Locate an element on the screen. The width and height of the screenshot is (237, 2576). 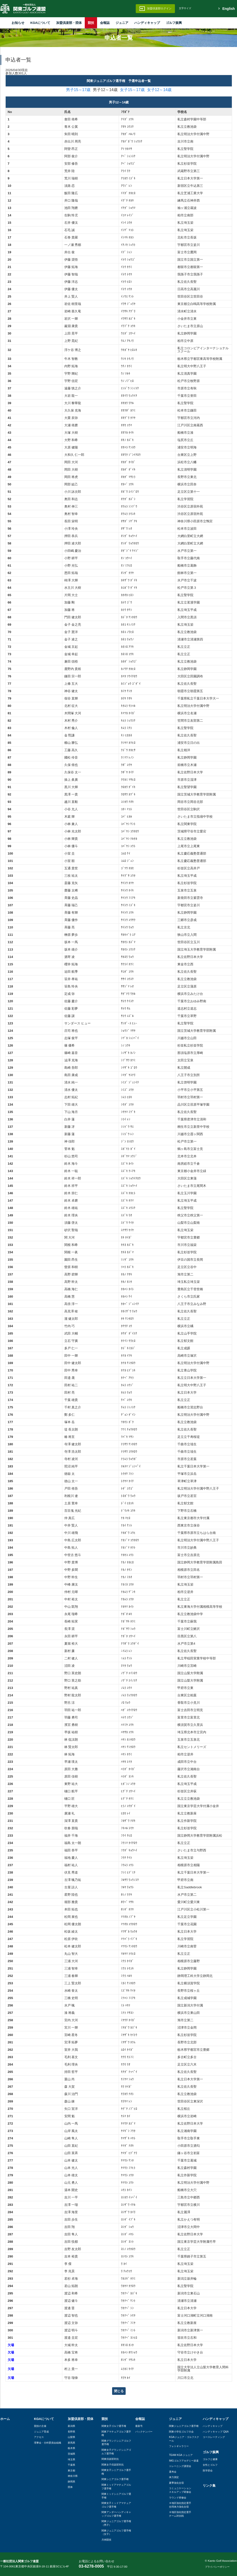
関東倶楽部対抗 is located at coordinates (110, 2459).